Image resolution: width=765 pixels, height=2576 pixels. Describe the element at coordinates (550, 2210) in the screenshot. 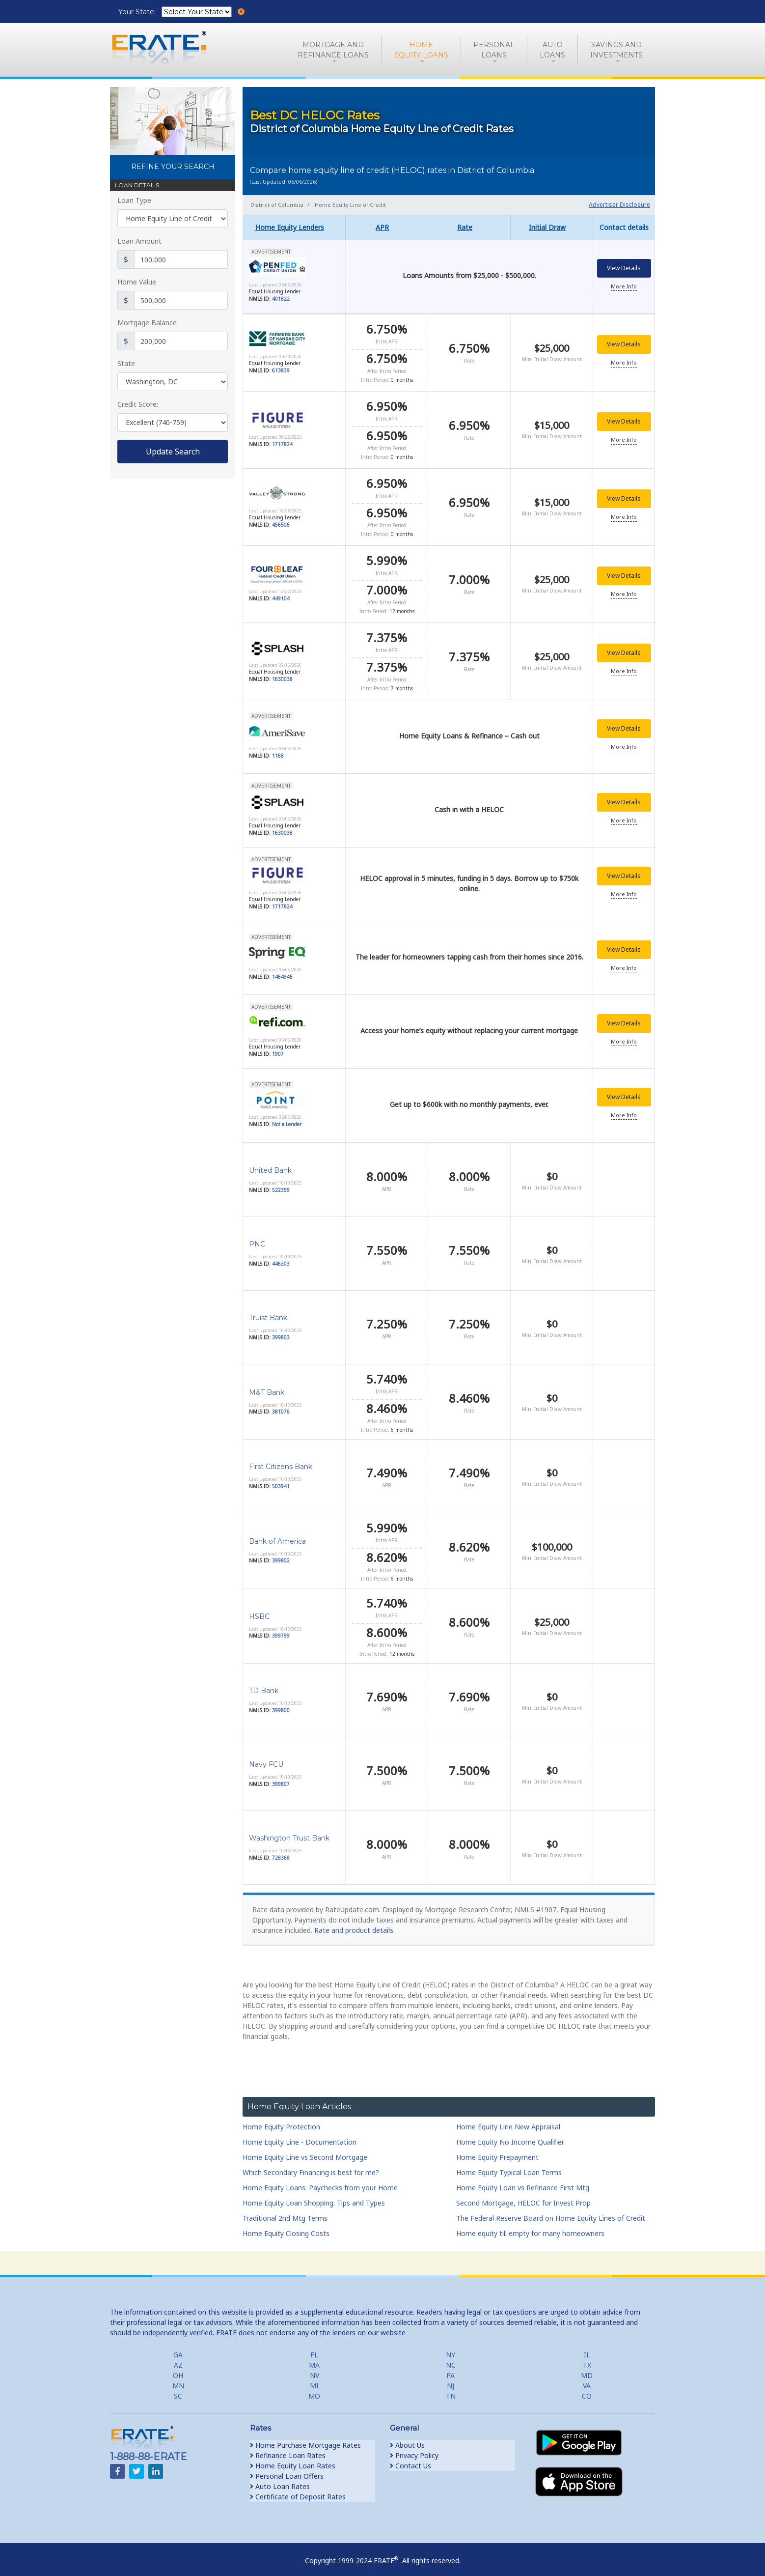

I see `The Federal Reserve Board on Home Equity Lines of Credit` at that location.